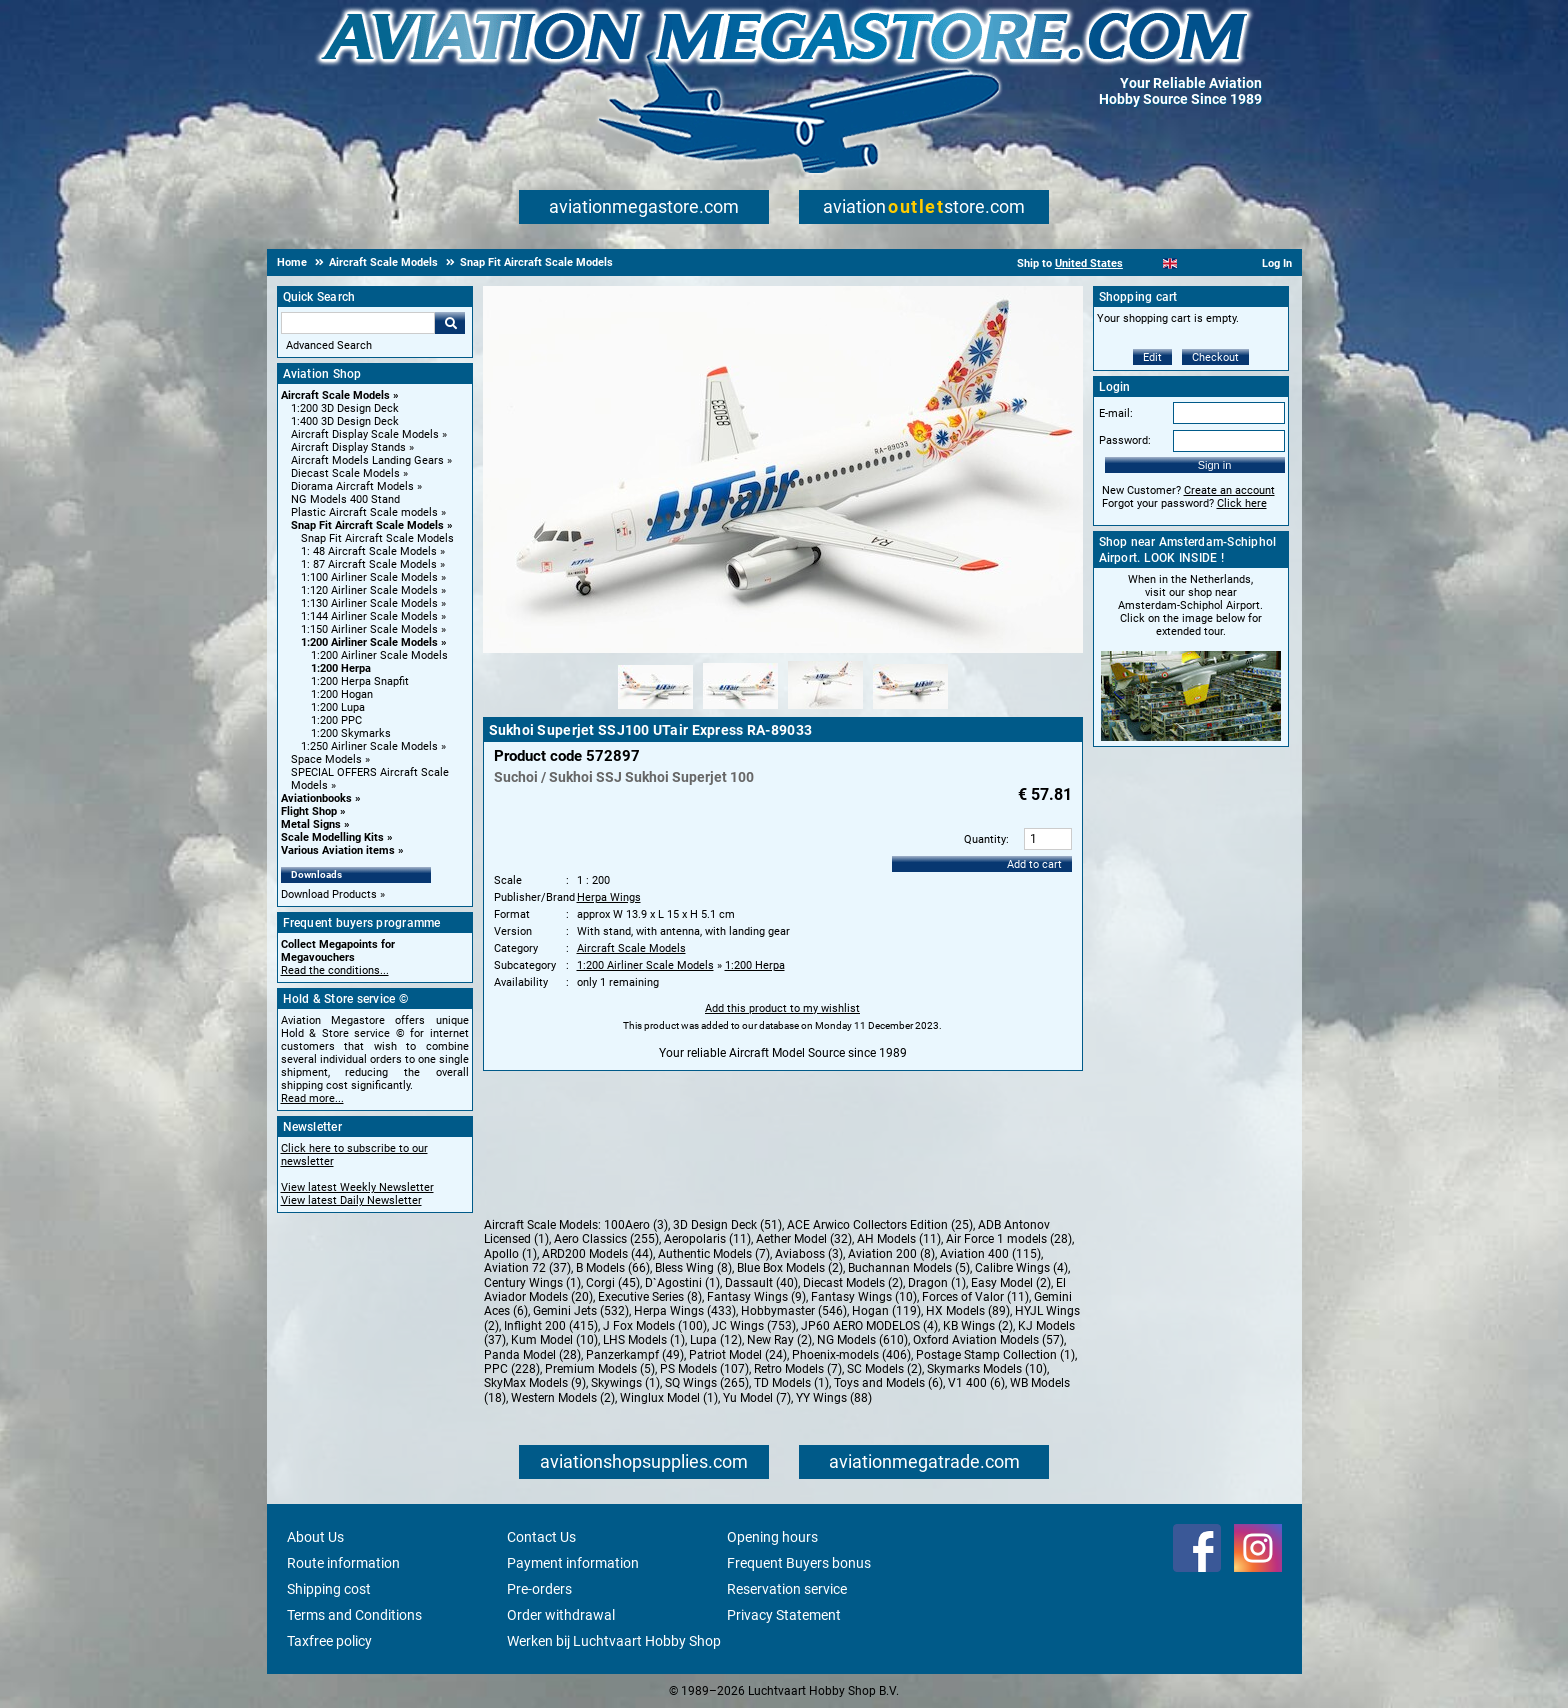  I want to click on View latest Weekly Newsletter, so click(357, 1187).